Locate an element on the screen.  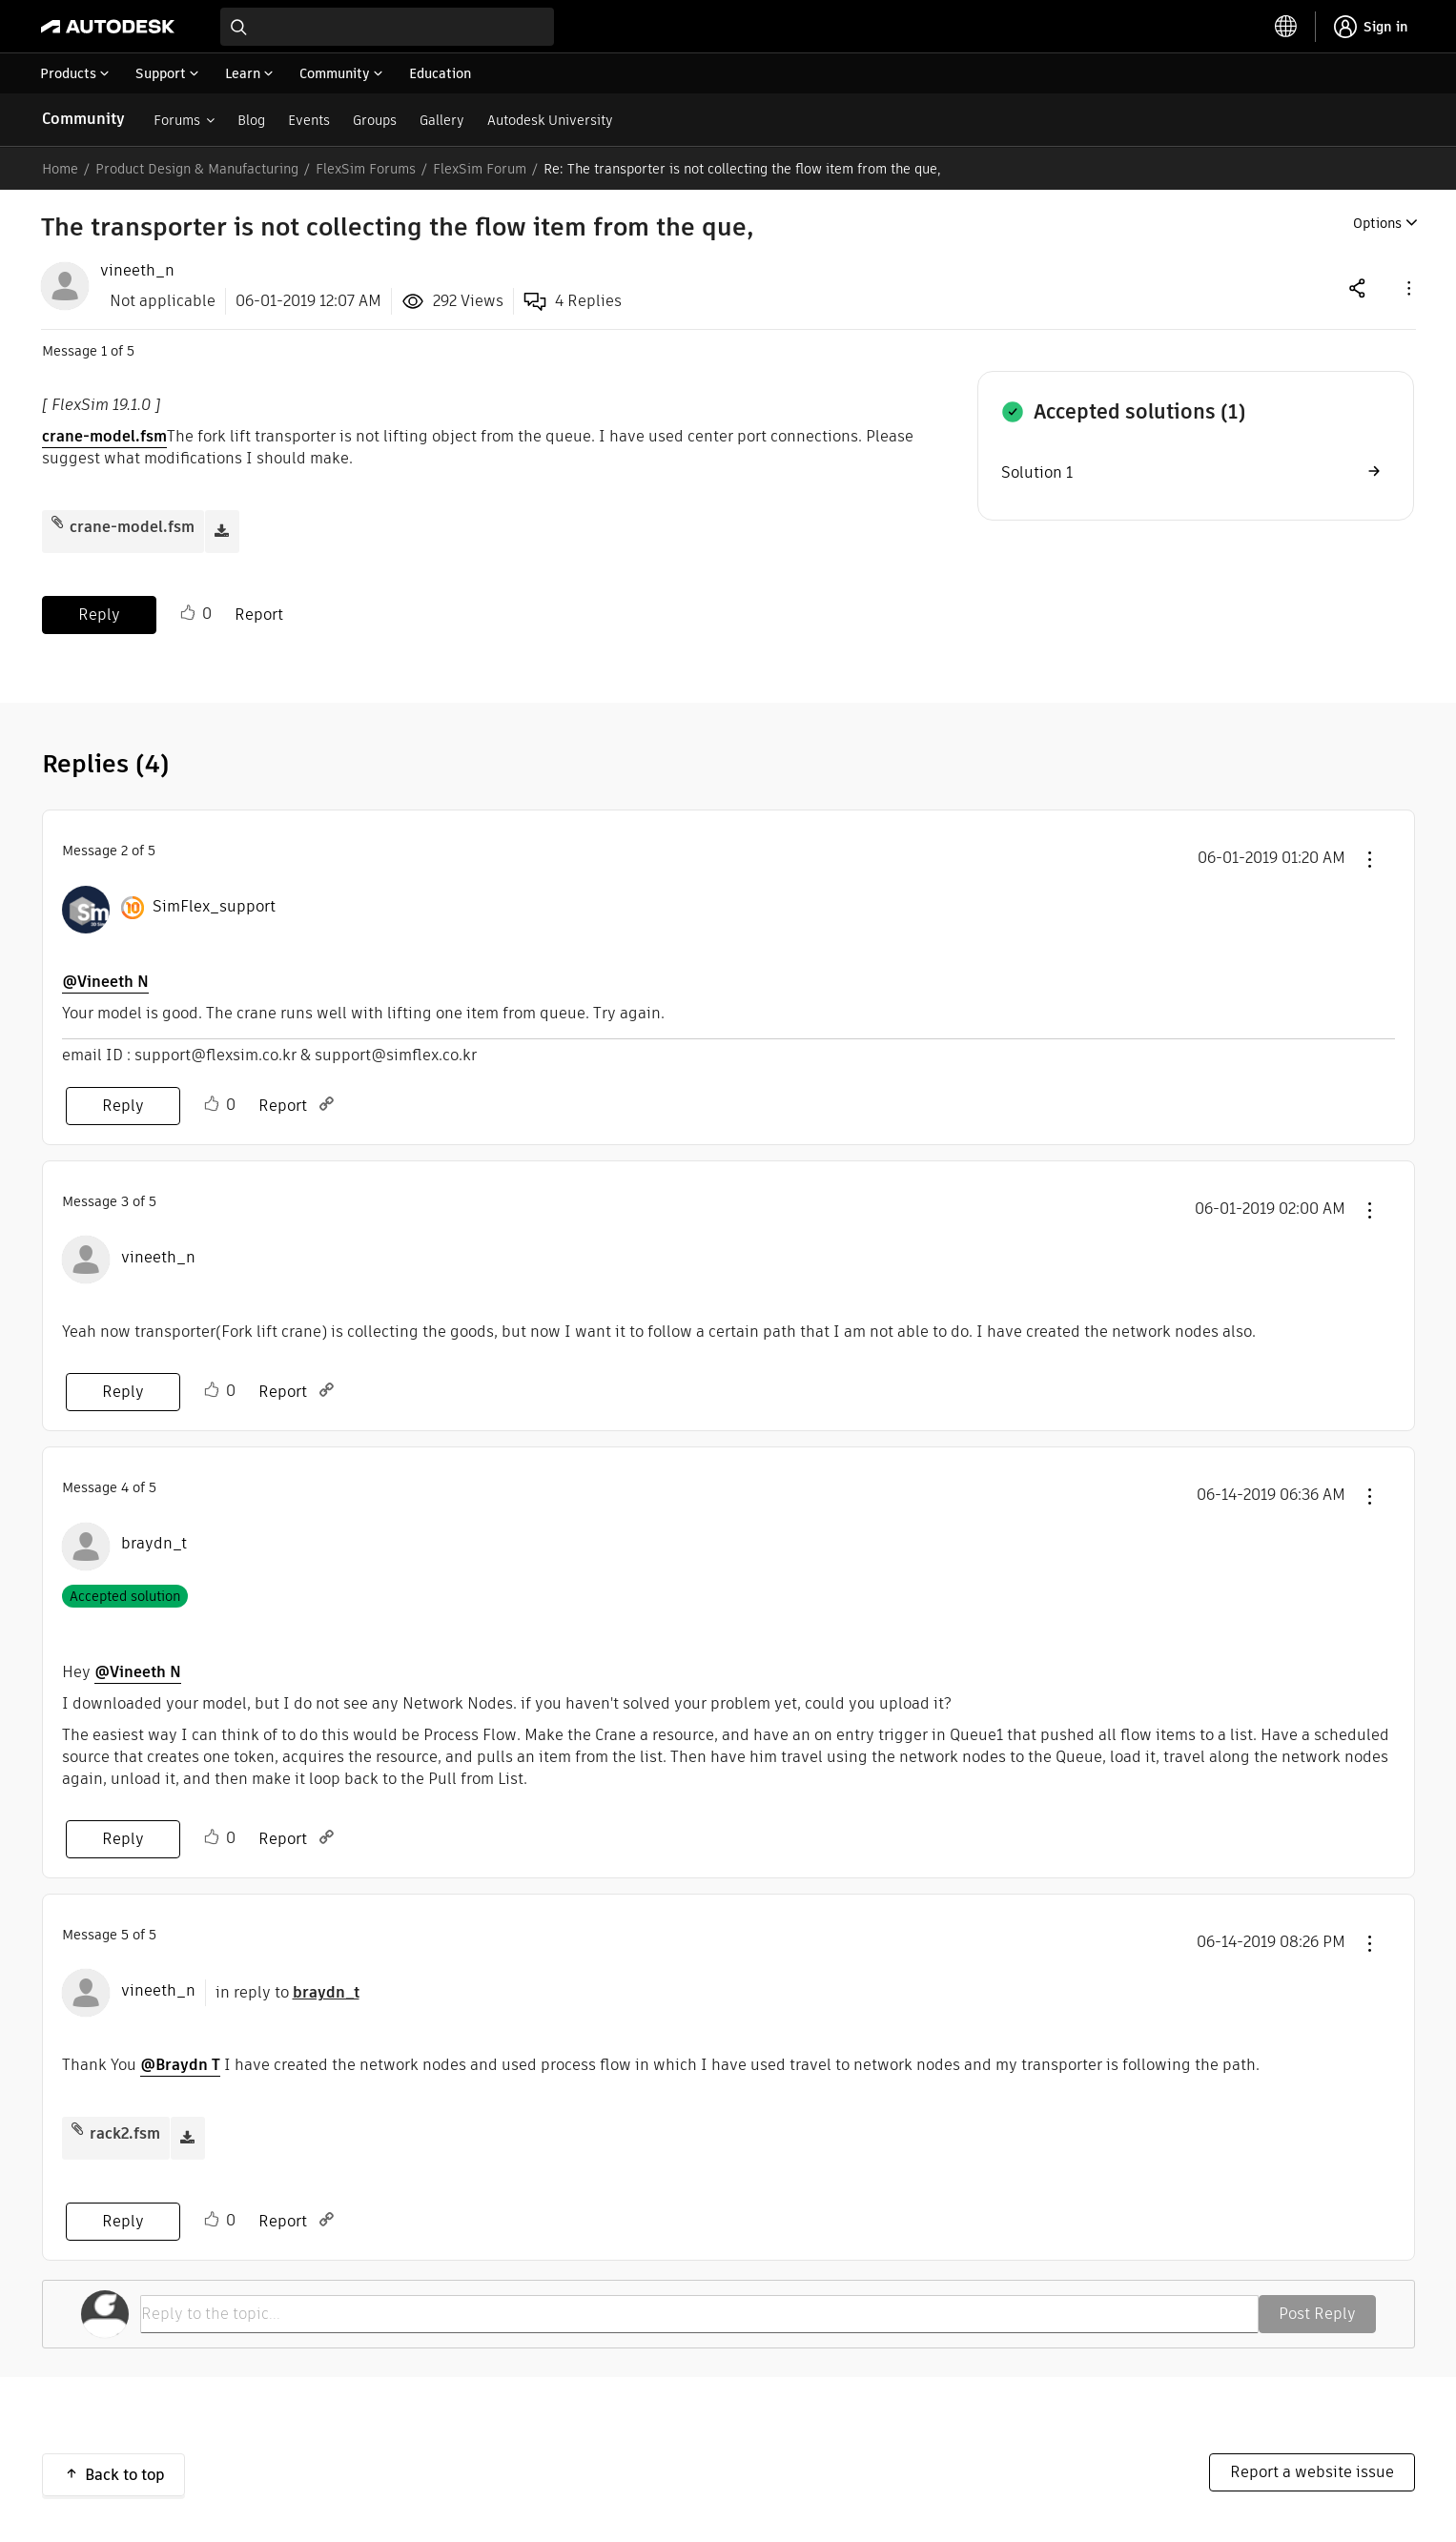
Groups is located at coordinates (375, 120).